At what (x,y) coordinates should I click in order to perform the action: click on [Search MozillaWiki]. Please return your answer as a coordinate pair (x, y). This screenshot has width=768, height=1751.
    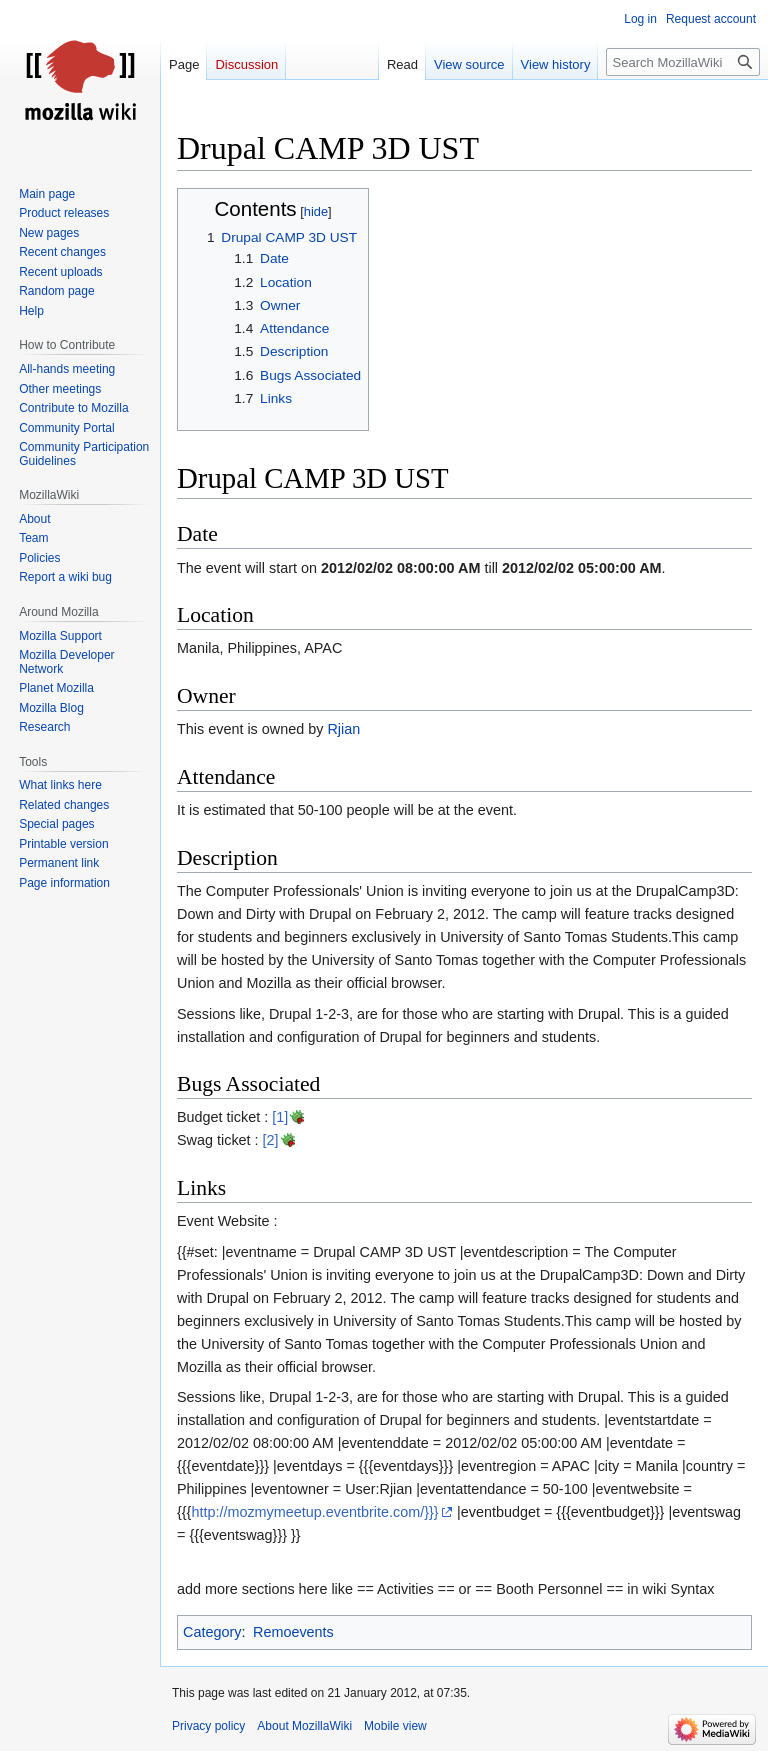
    Looking at the image, I should click on (683, 62).